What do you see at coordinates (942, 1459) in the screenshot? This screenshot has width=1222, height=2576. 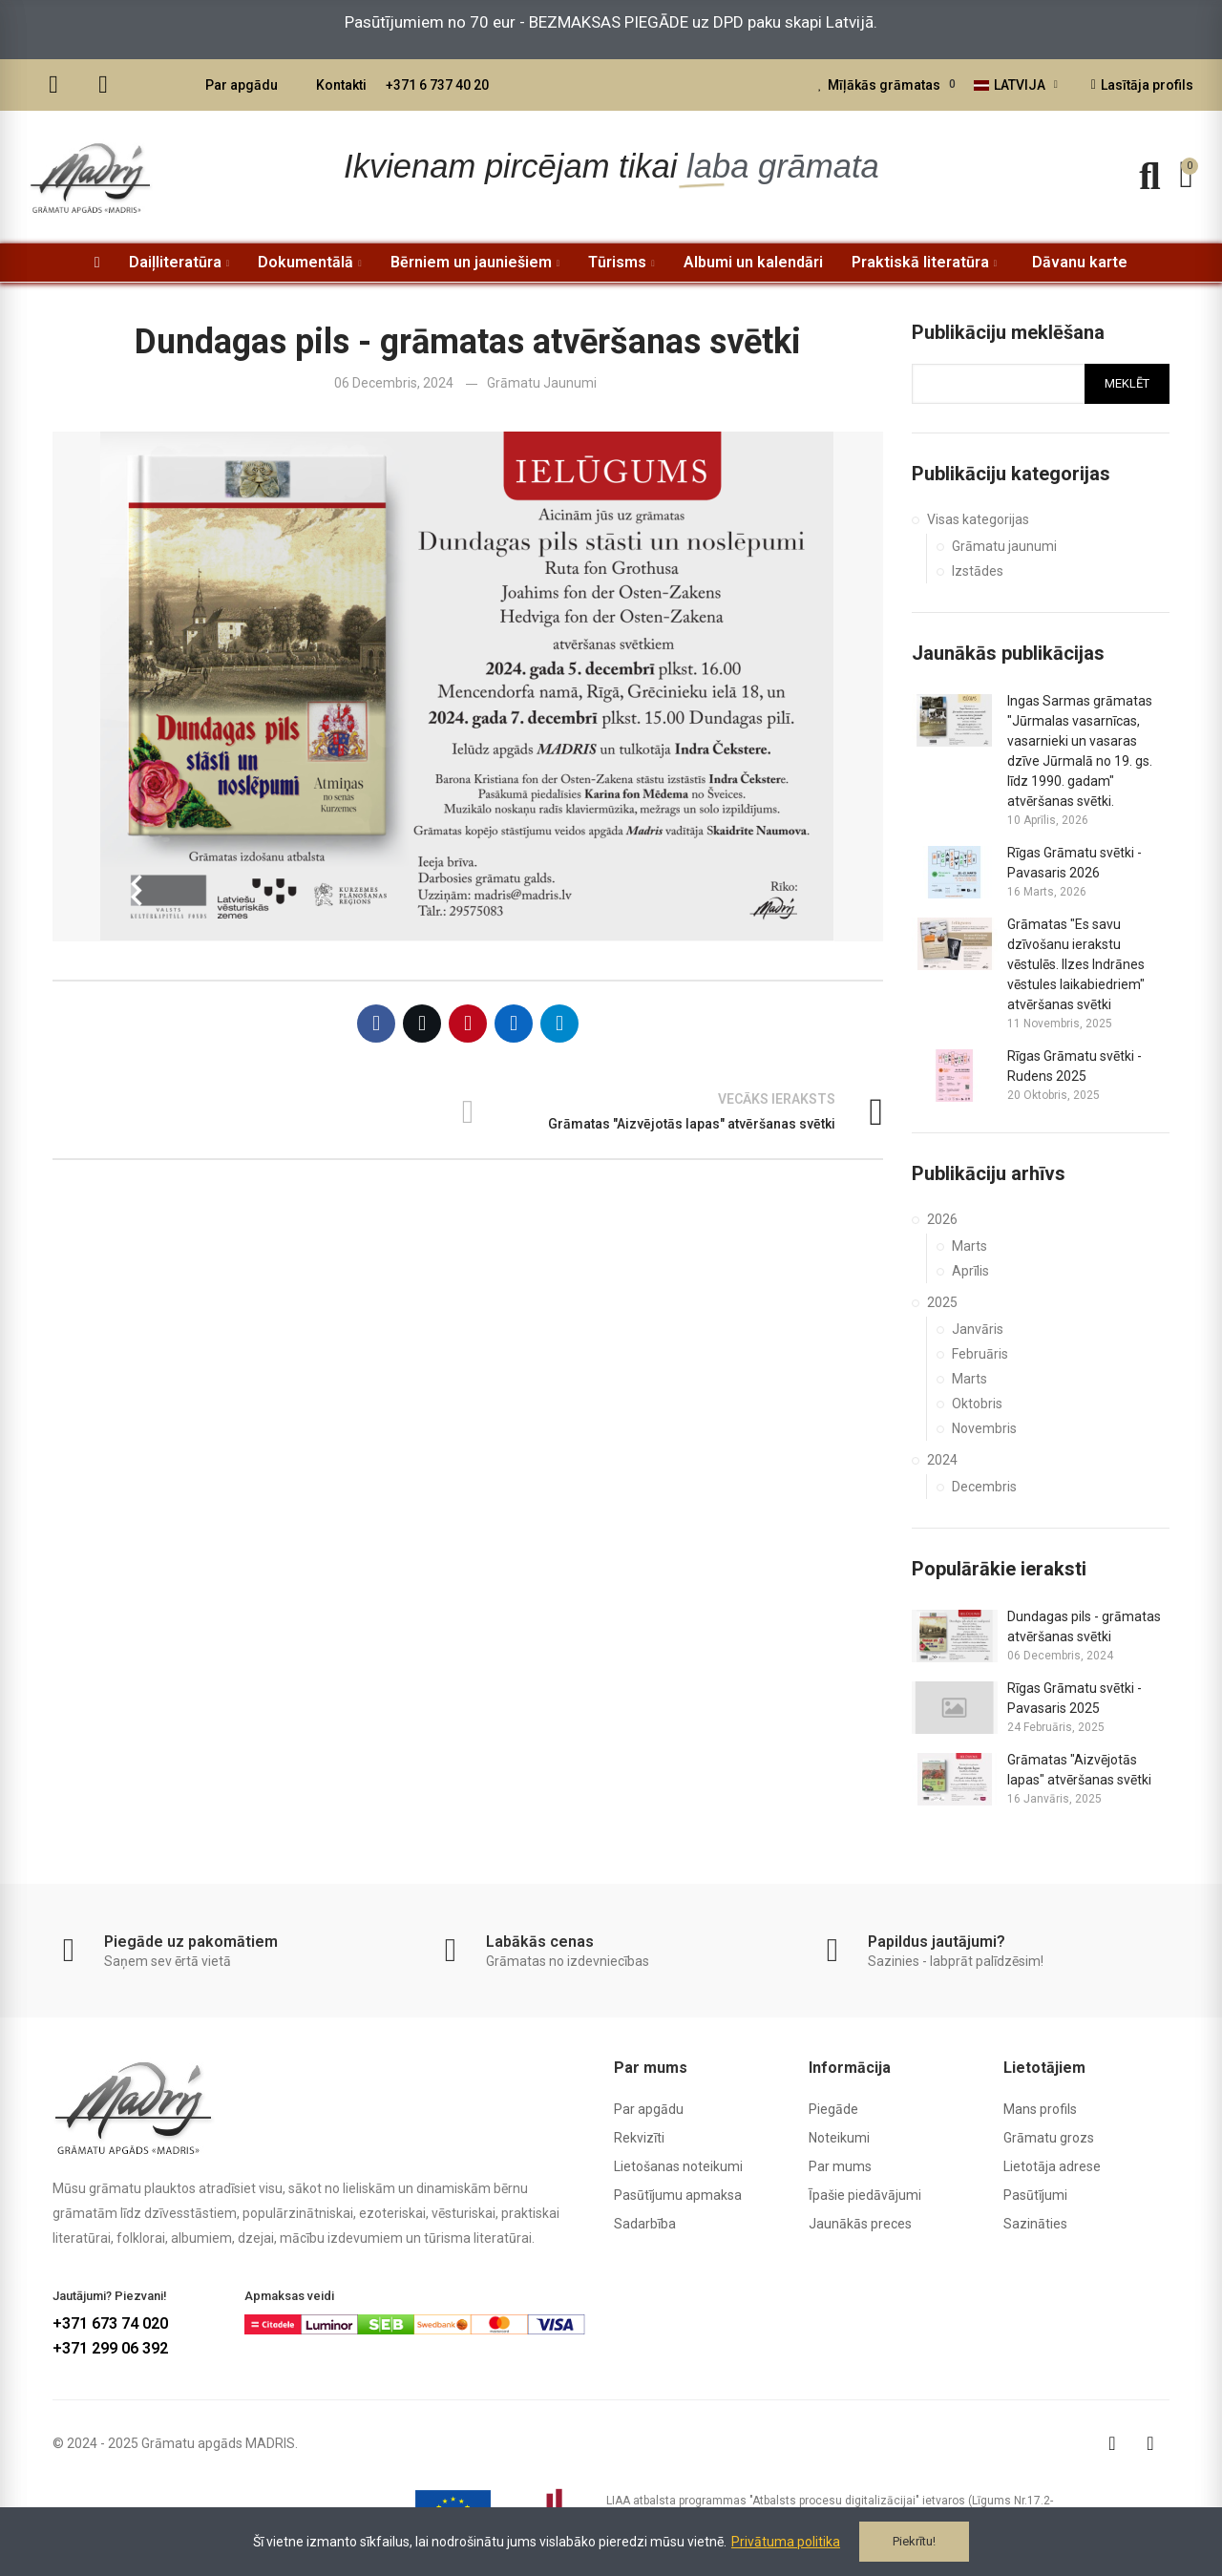 I see `2024` at bounding box center [942, 1459].